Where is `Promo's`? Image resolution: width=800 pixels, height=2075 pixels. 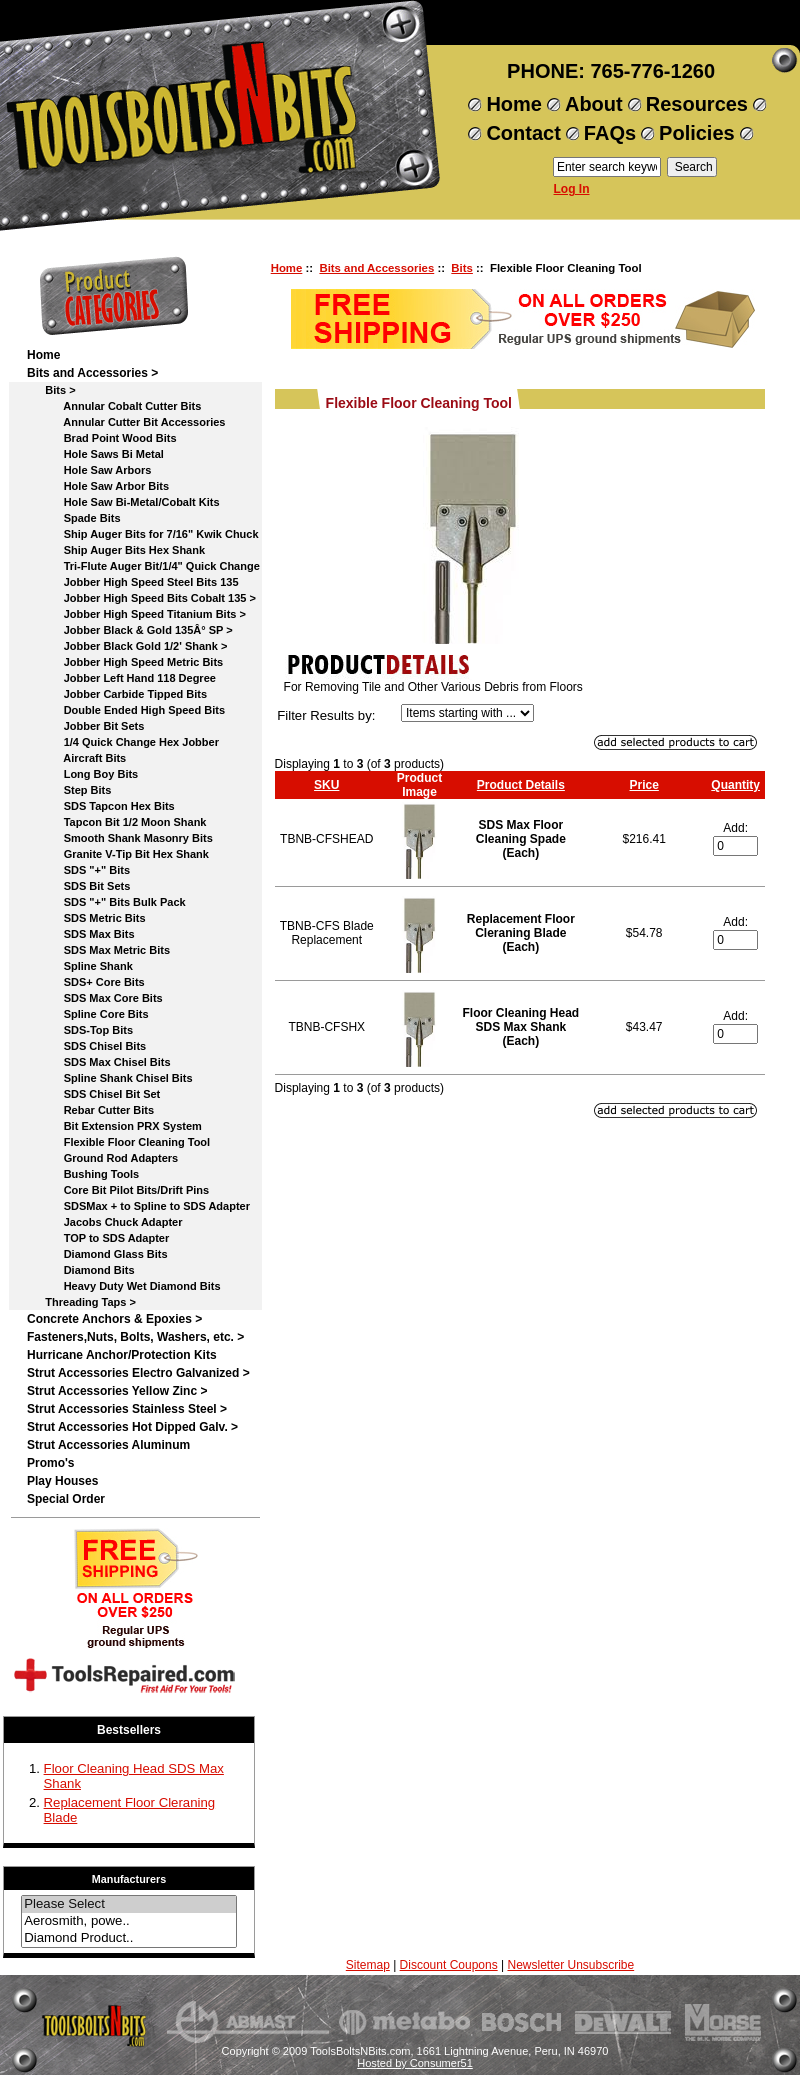 Promo's is located at coordinates (51, 1463).